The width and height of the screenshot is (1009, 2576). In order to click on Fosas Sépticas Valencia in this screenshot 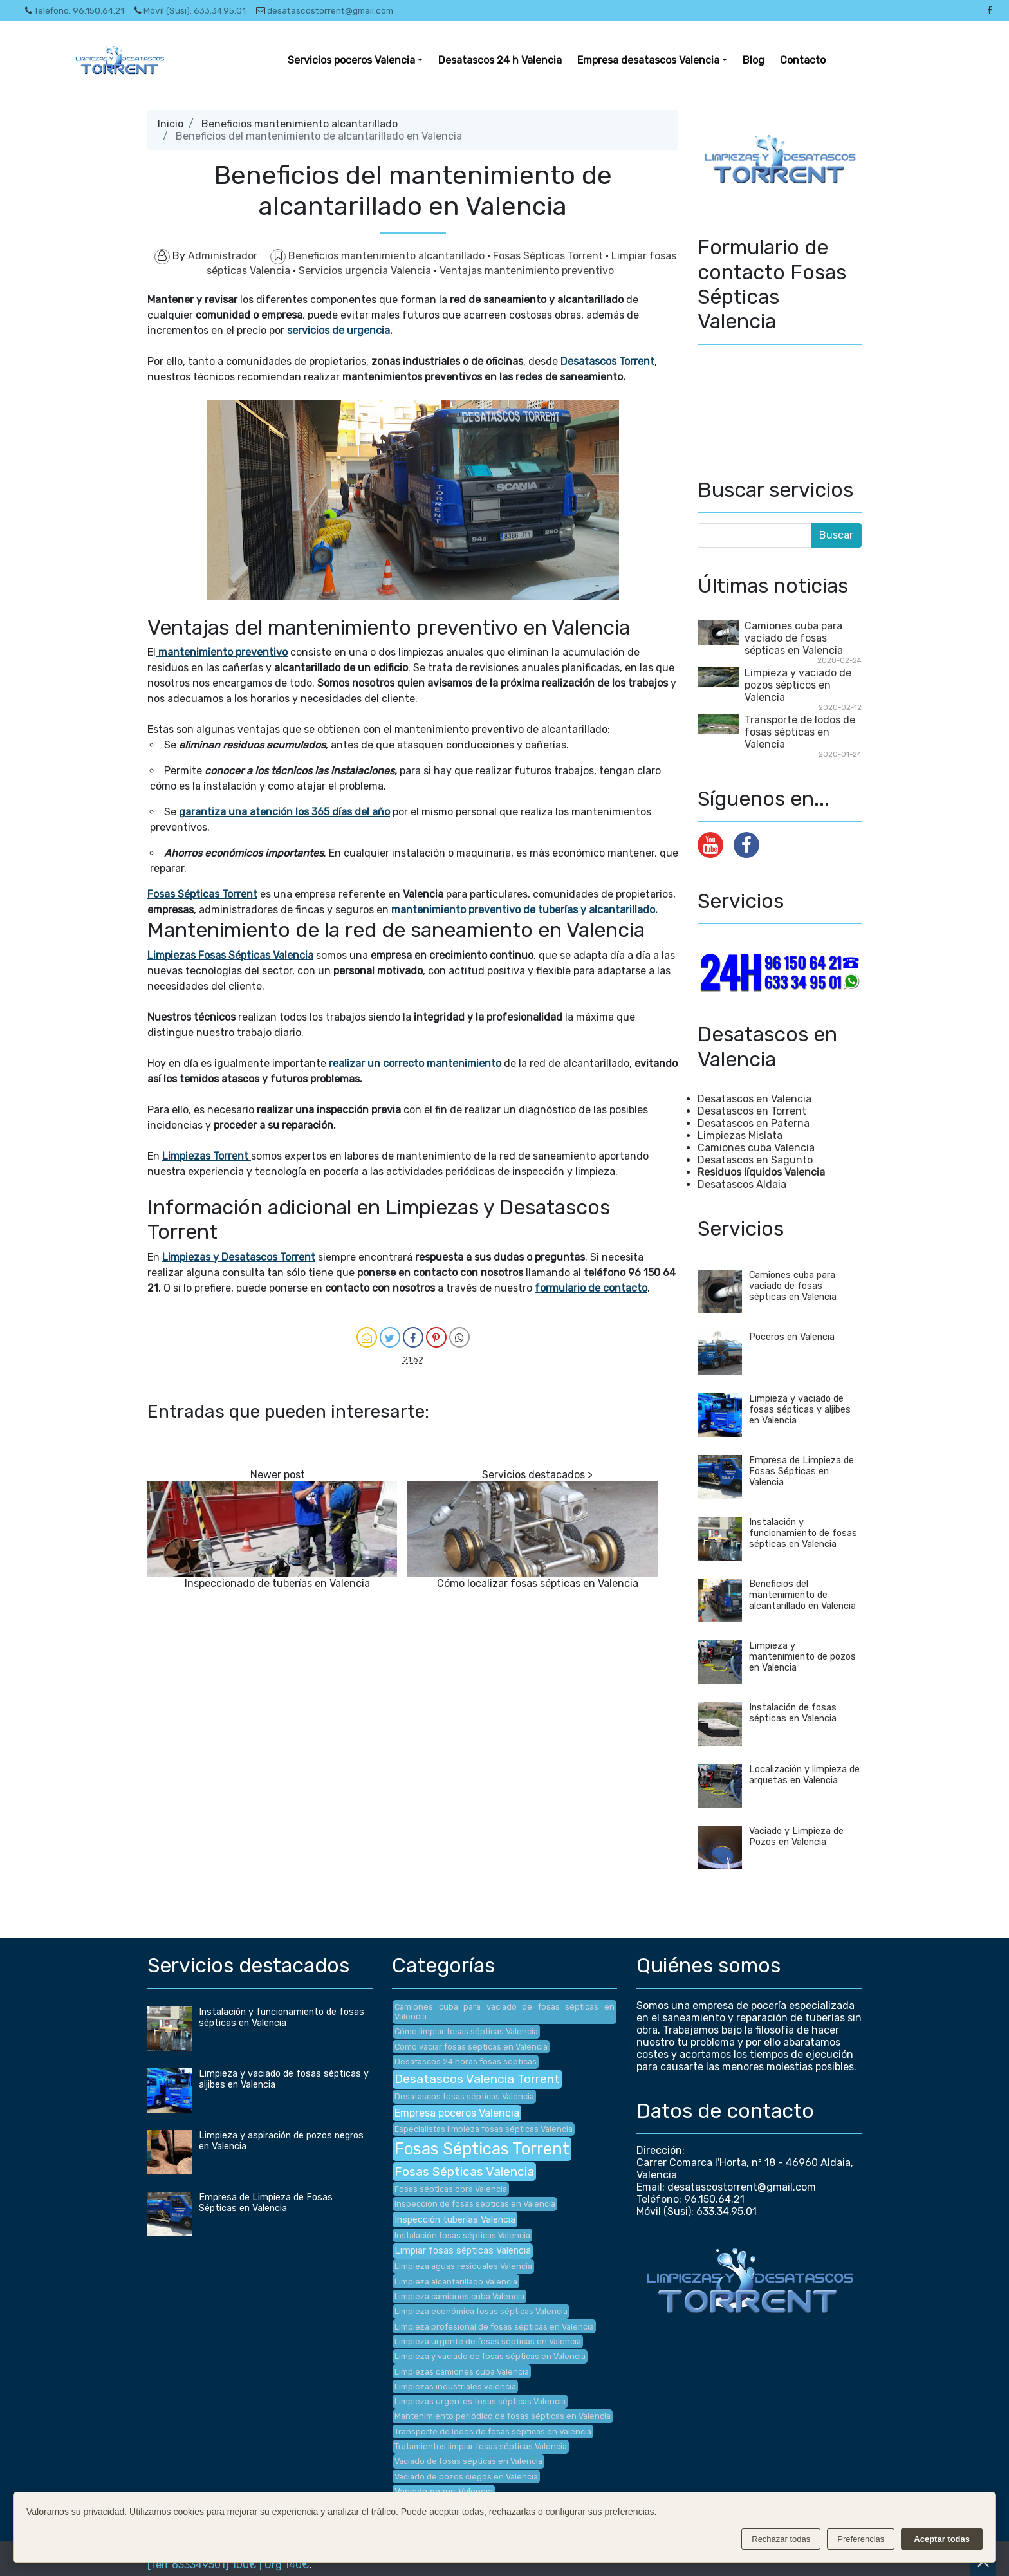, I will do `click(464, 2171)`.